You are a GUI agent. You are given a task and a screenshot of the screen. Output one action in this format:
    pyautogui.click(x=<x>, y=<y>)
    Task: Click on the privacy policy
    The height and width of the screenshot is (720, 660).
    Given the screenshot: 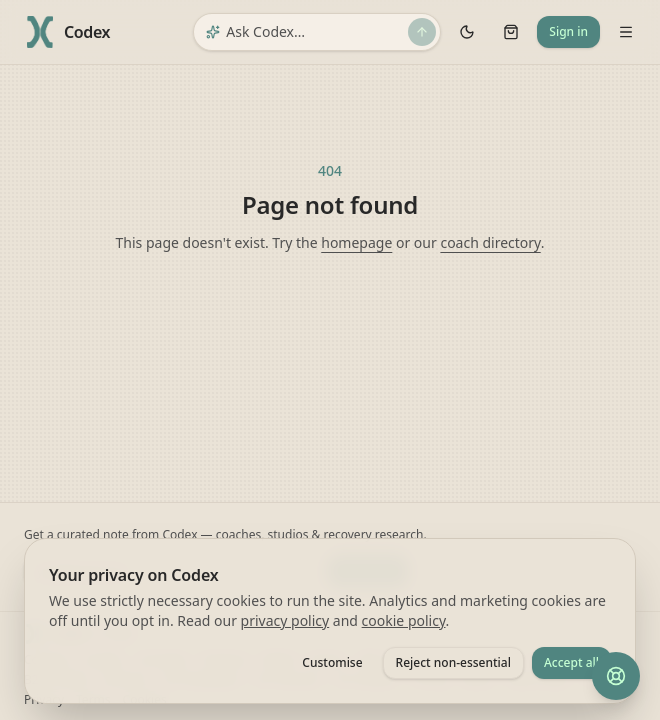 What is the action you would take?
    pyautogui.click(x=285, y=620)
    